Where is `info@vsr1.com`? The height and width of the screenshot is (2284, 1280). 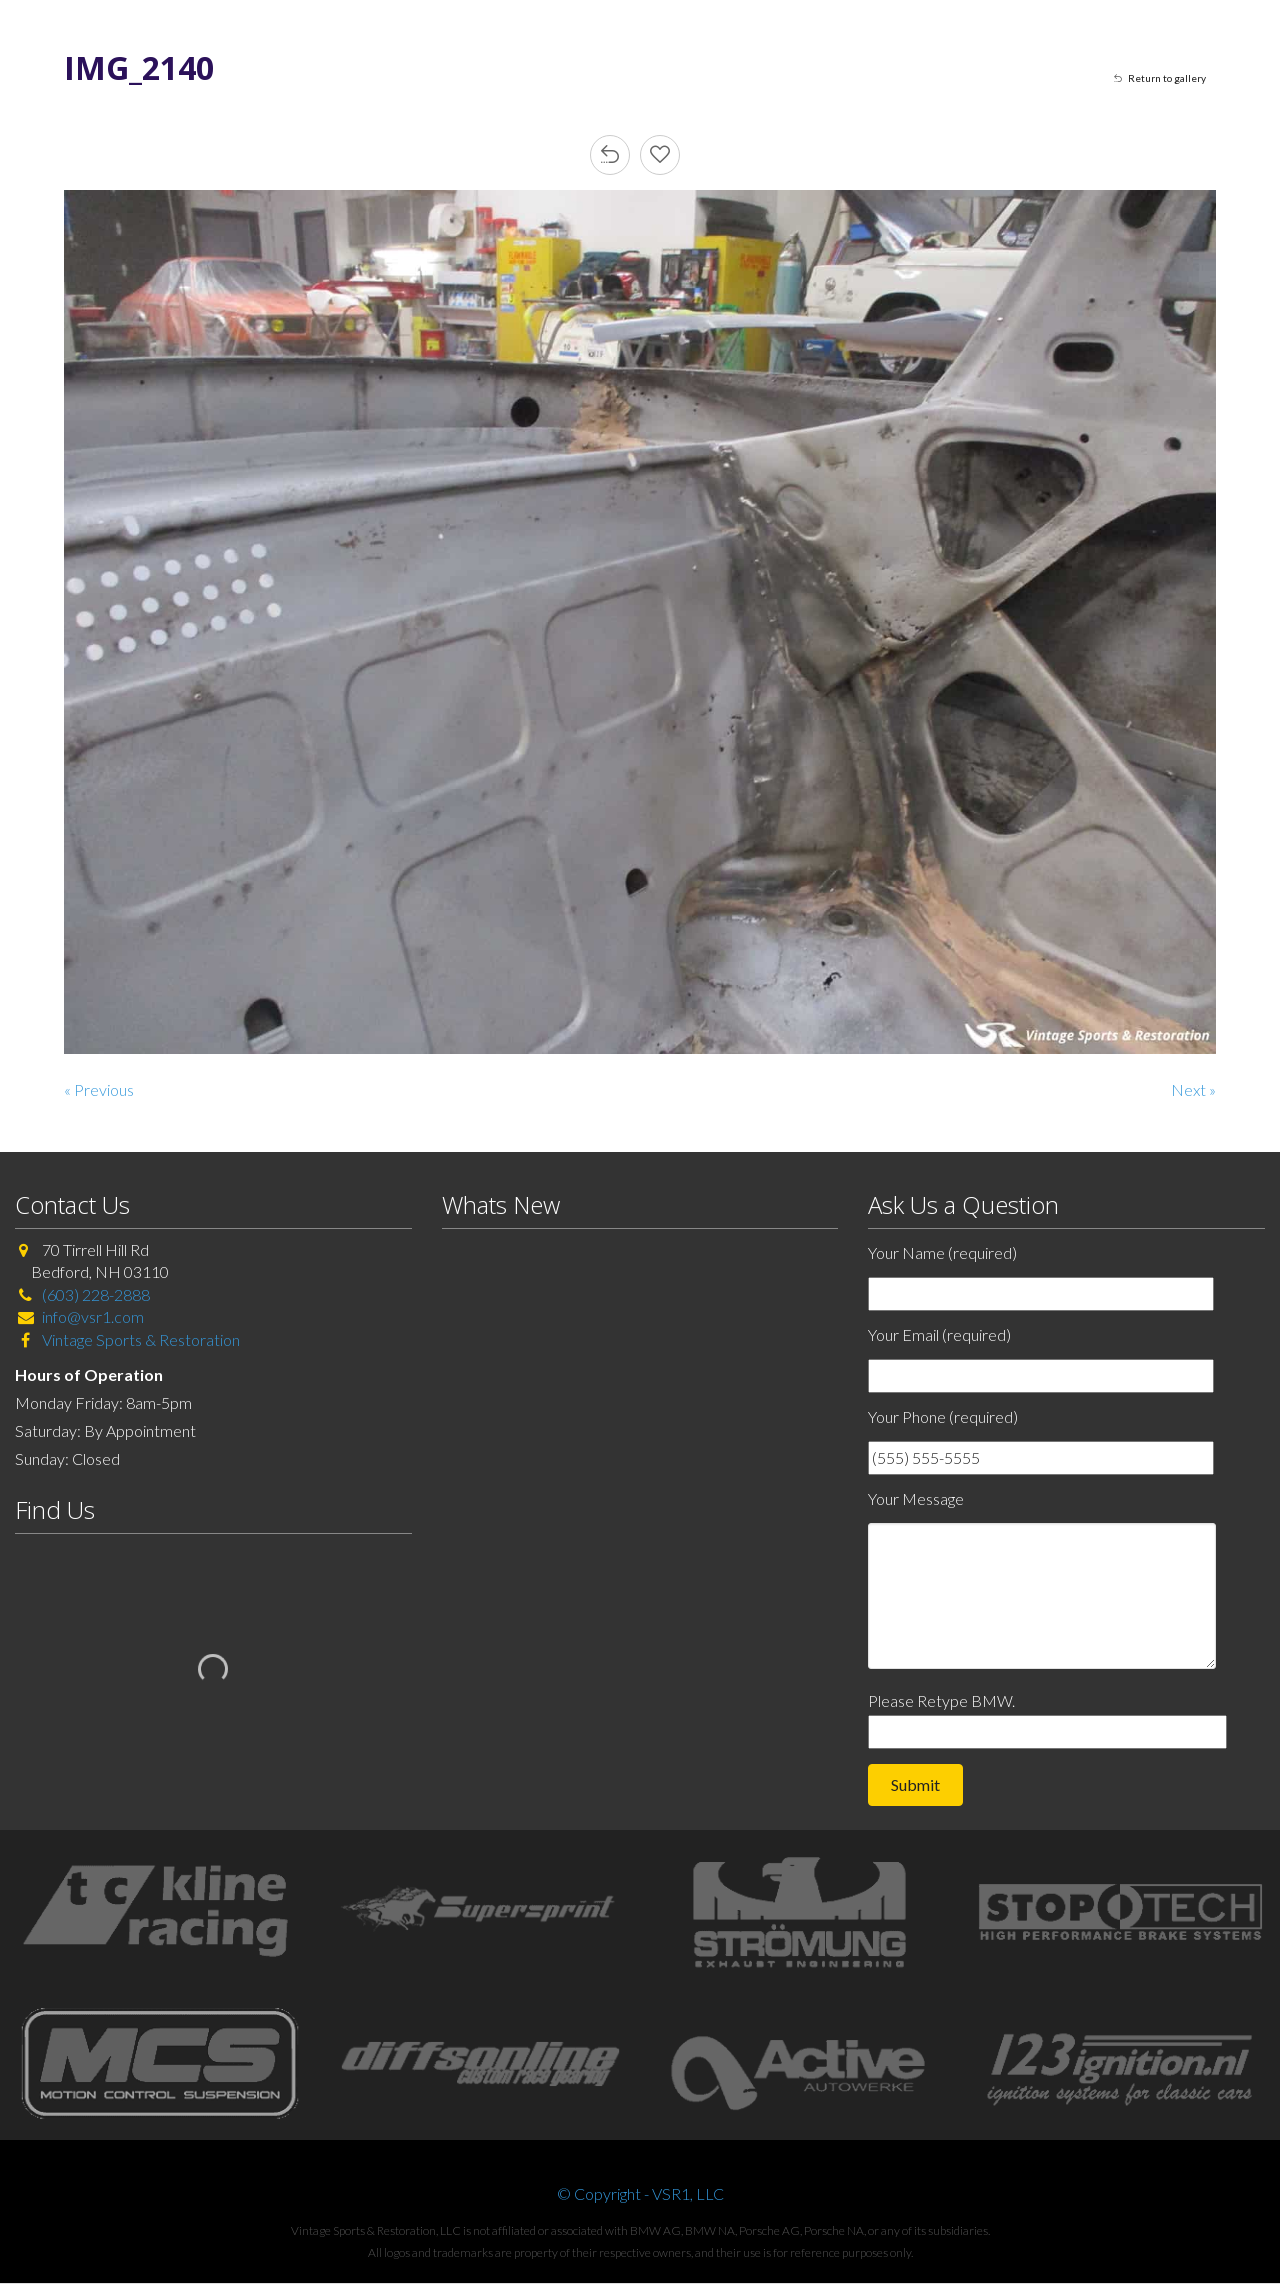 info@vsr1.com is located at coordinates (93, 1316).